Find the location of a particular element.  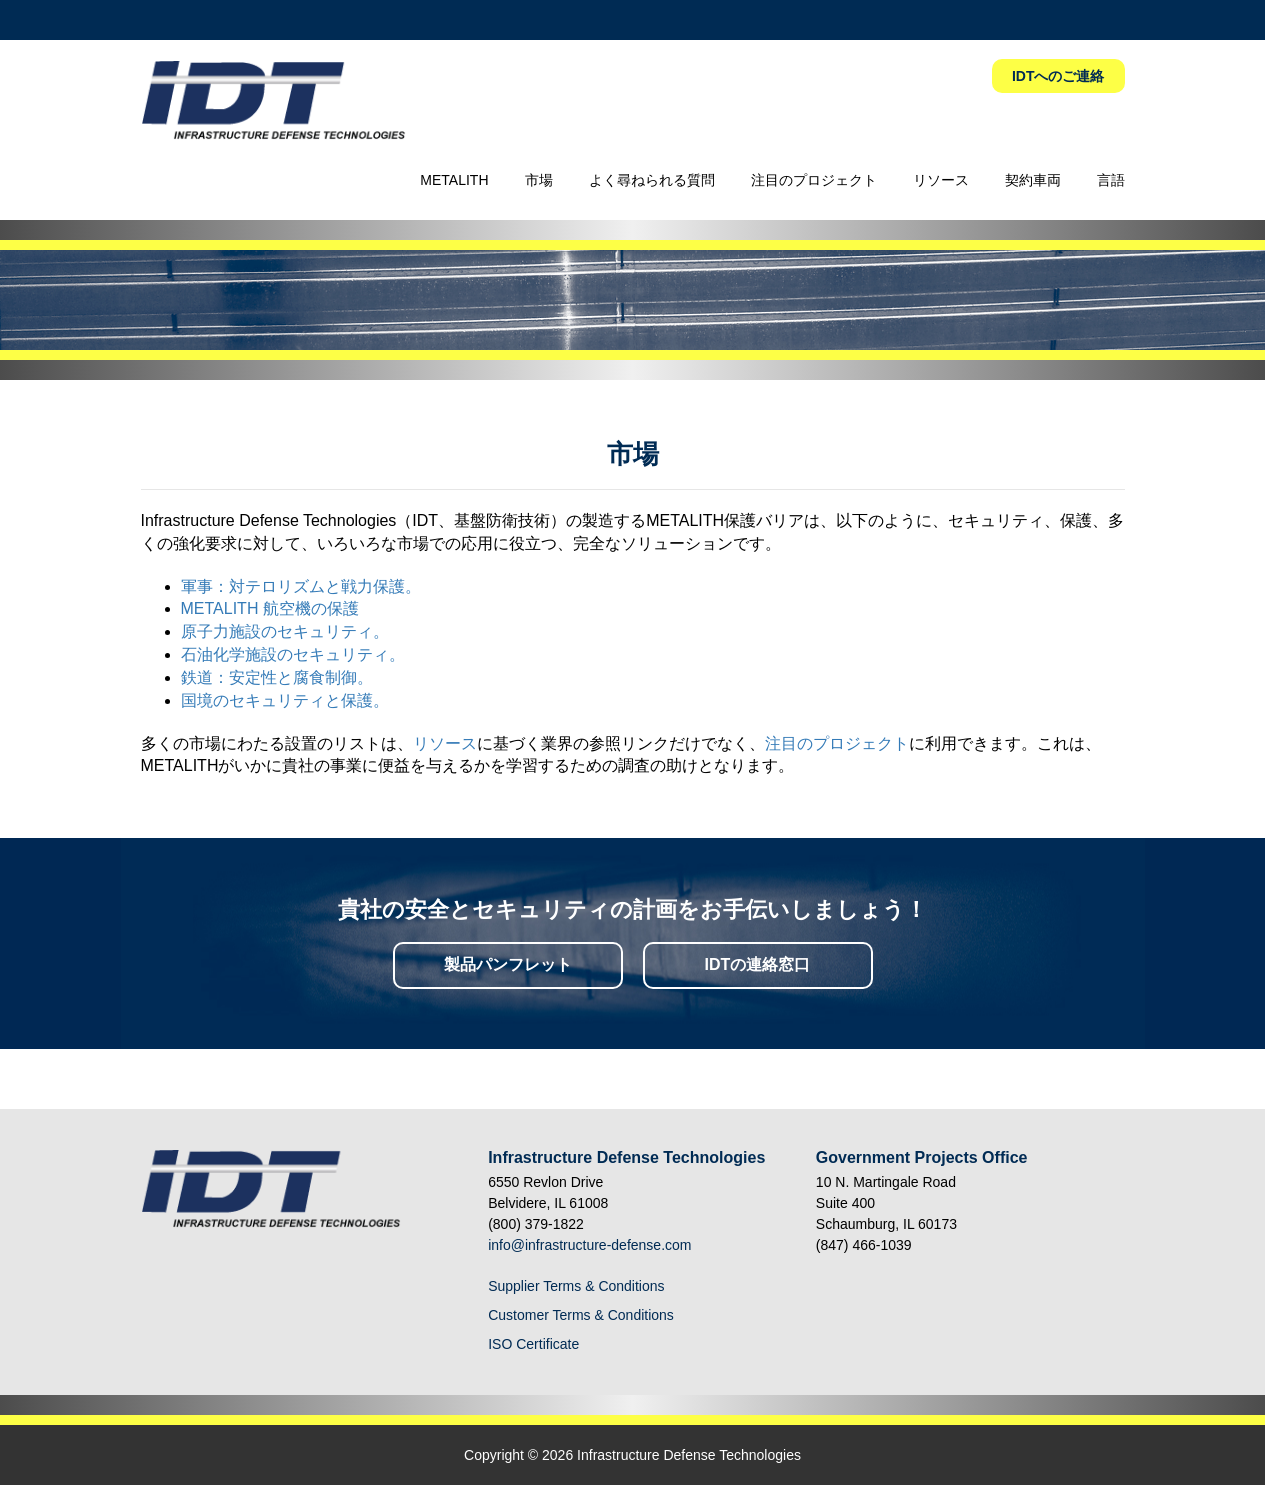

鉄道：安定性と腐食制御。 is located at coordinates (277, 677).